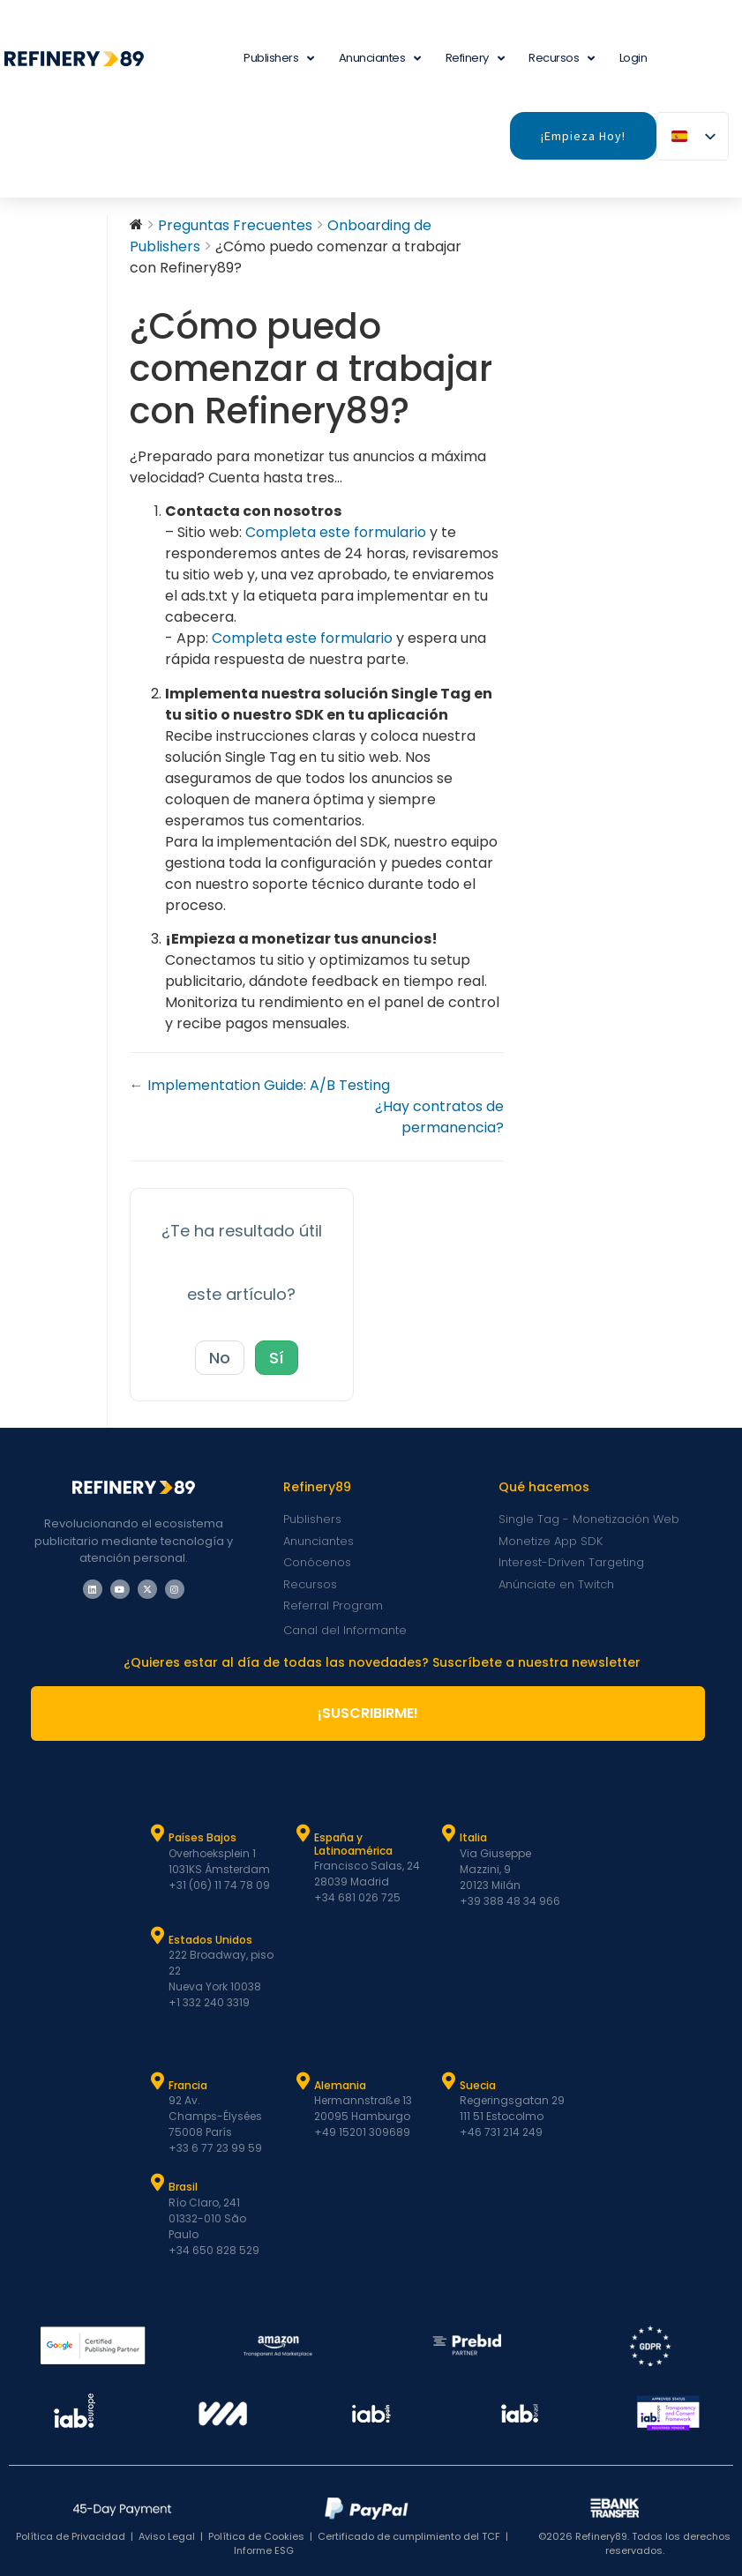 The width and height of the screenshot is (742, 2576). Describe the element at coordinates (633, 57) in the screenshot. I see `Login` at that location.